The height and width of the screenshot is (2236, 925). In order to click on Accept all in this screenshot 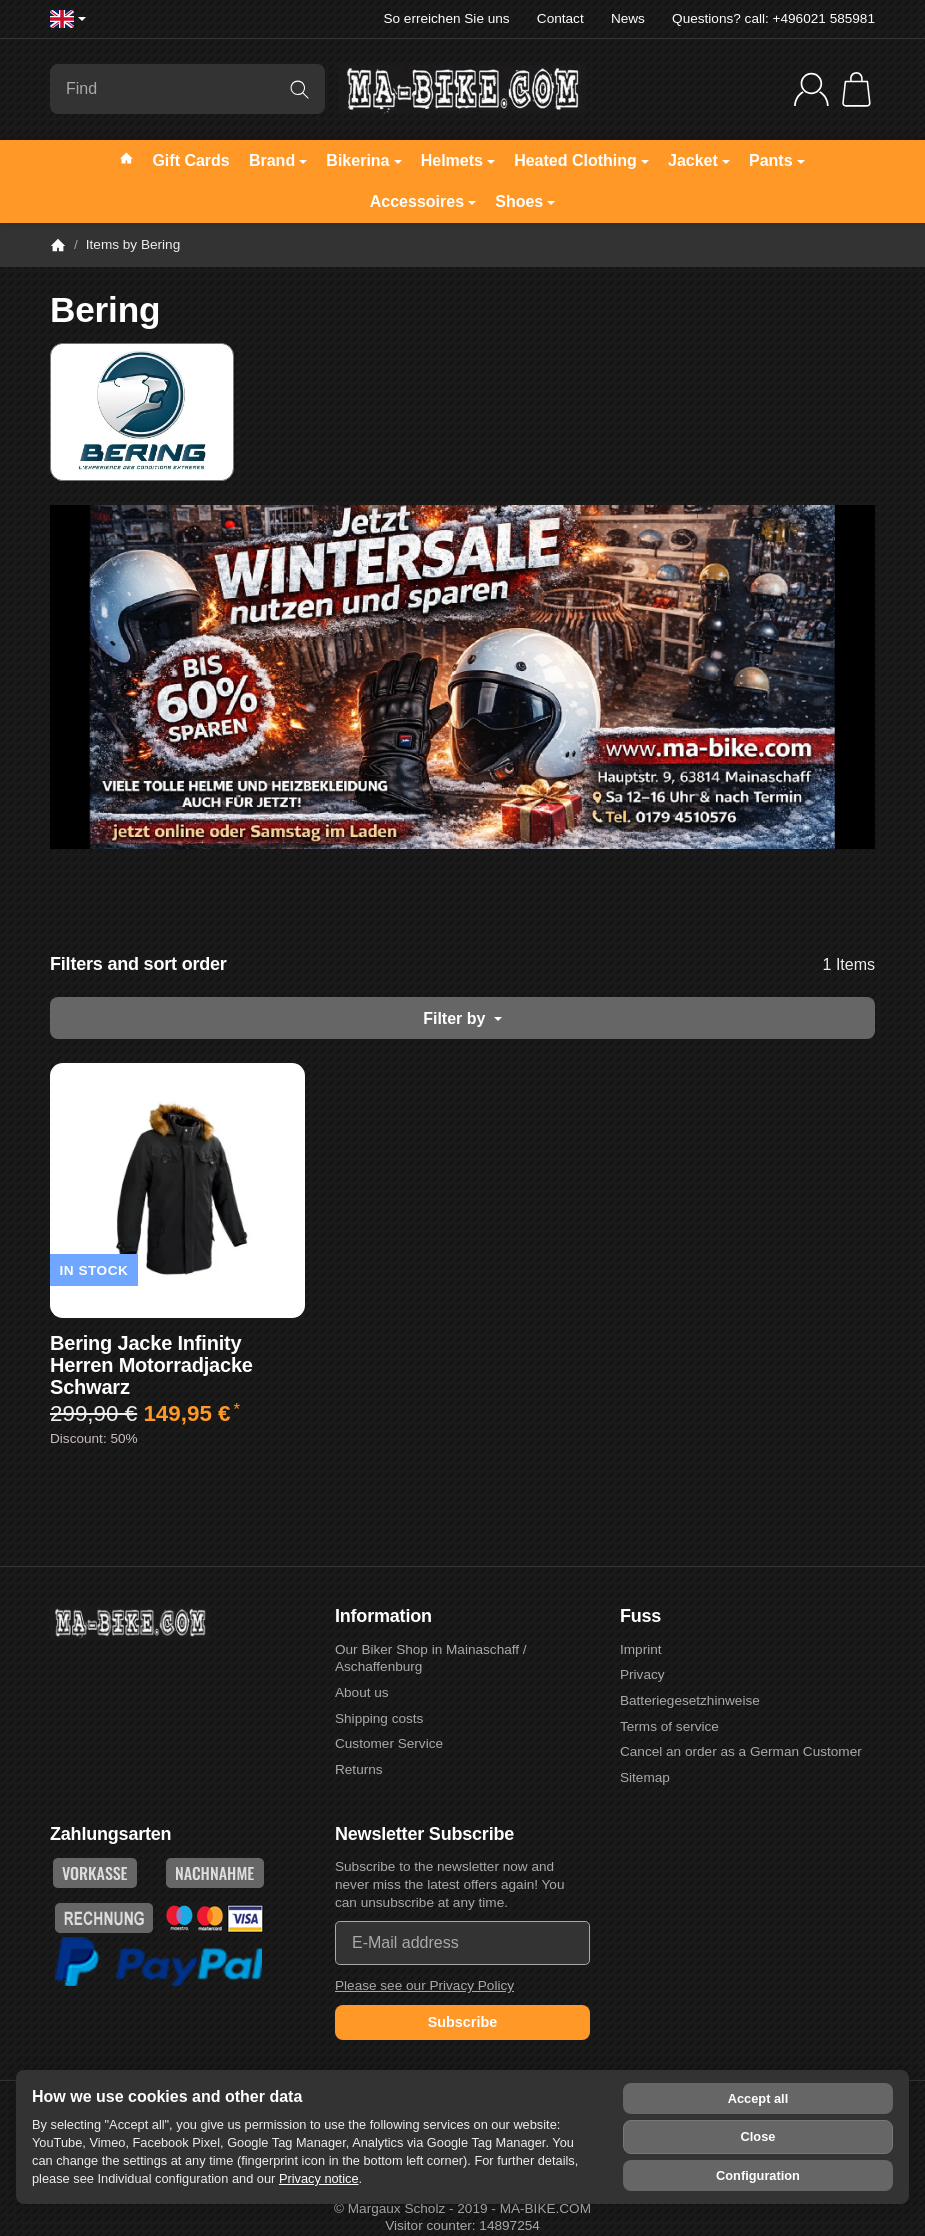, I will do `click(758, 2098)`.